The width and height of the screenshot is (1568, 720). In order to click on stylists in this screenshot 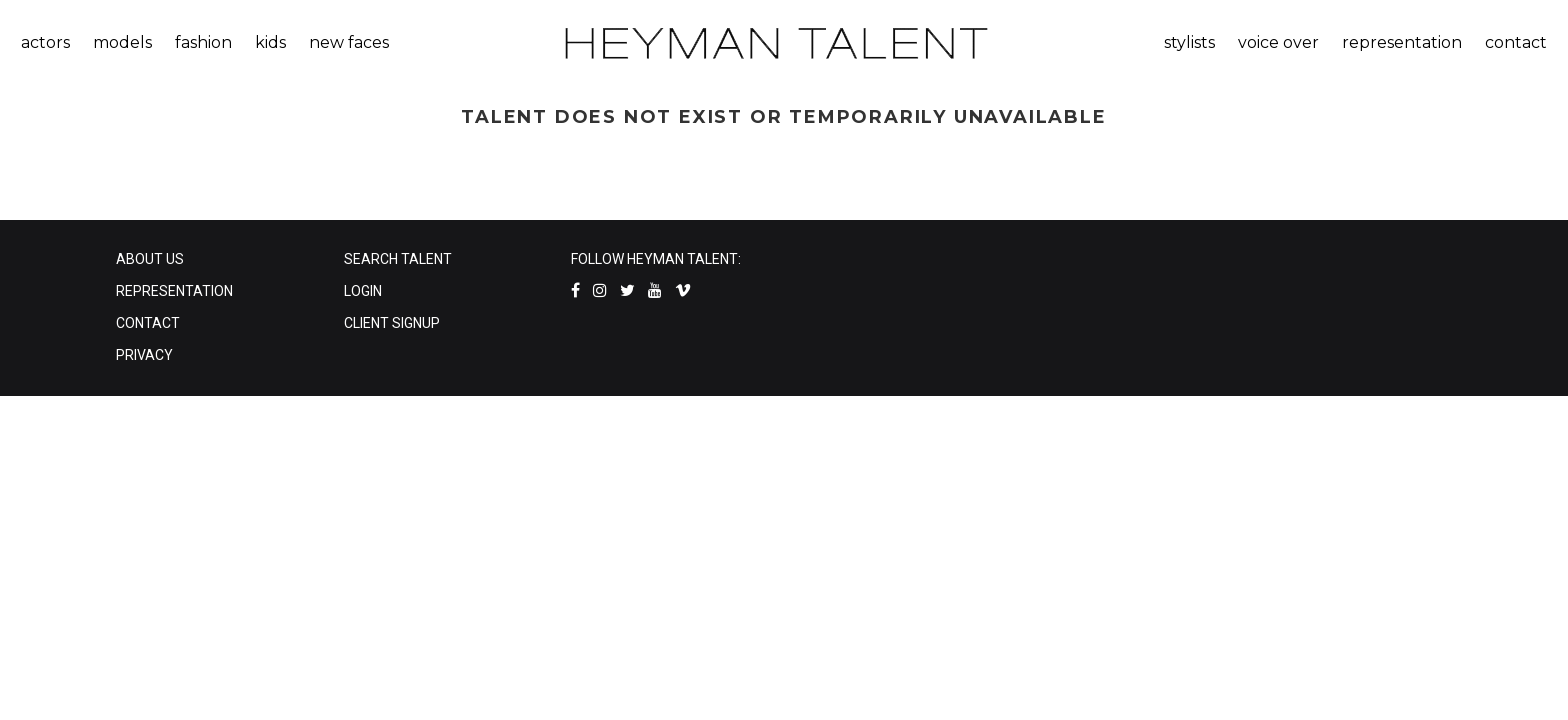, I will do `click(1189, 42)`.